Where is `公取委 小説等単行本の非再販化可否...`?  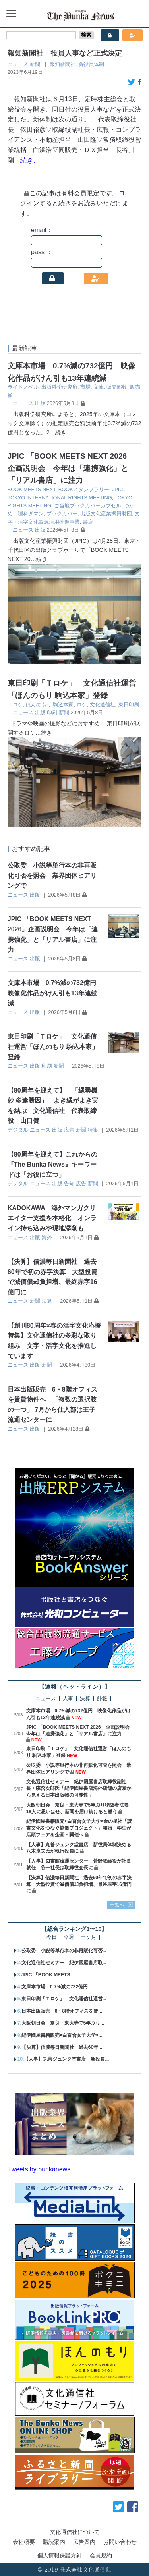
公取委 小説等単行本の非再販化可否... is located at coordinates (63, 1950).